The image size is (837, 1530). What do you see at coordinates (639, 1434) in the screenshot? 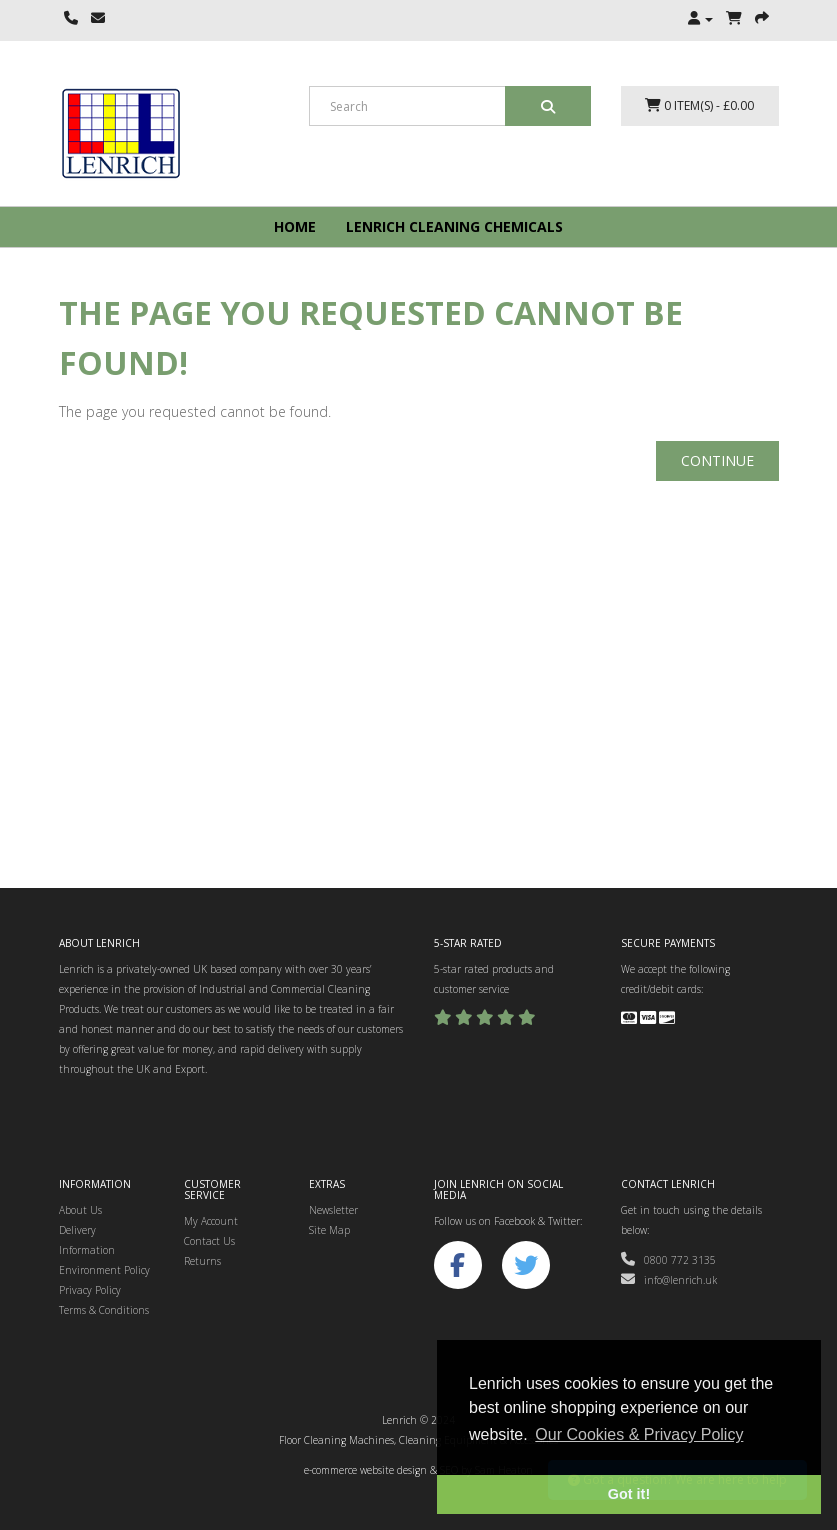
I see `Our Cookies & Privacy Policy [button]` at bounding box center [639, 1434].